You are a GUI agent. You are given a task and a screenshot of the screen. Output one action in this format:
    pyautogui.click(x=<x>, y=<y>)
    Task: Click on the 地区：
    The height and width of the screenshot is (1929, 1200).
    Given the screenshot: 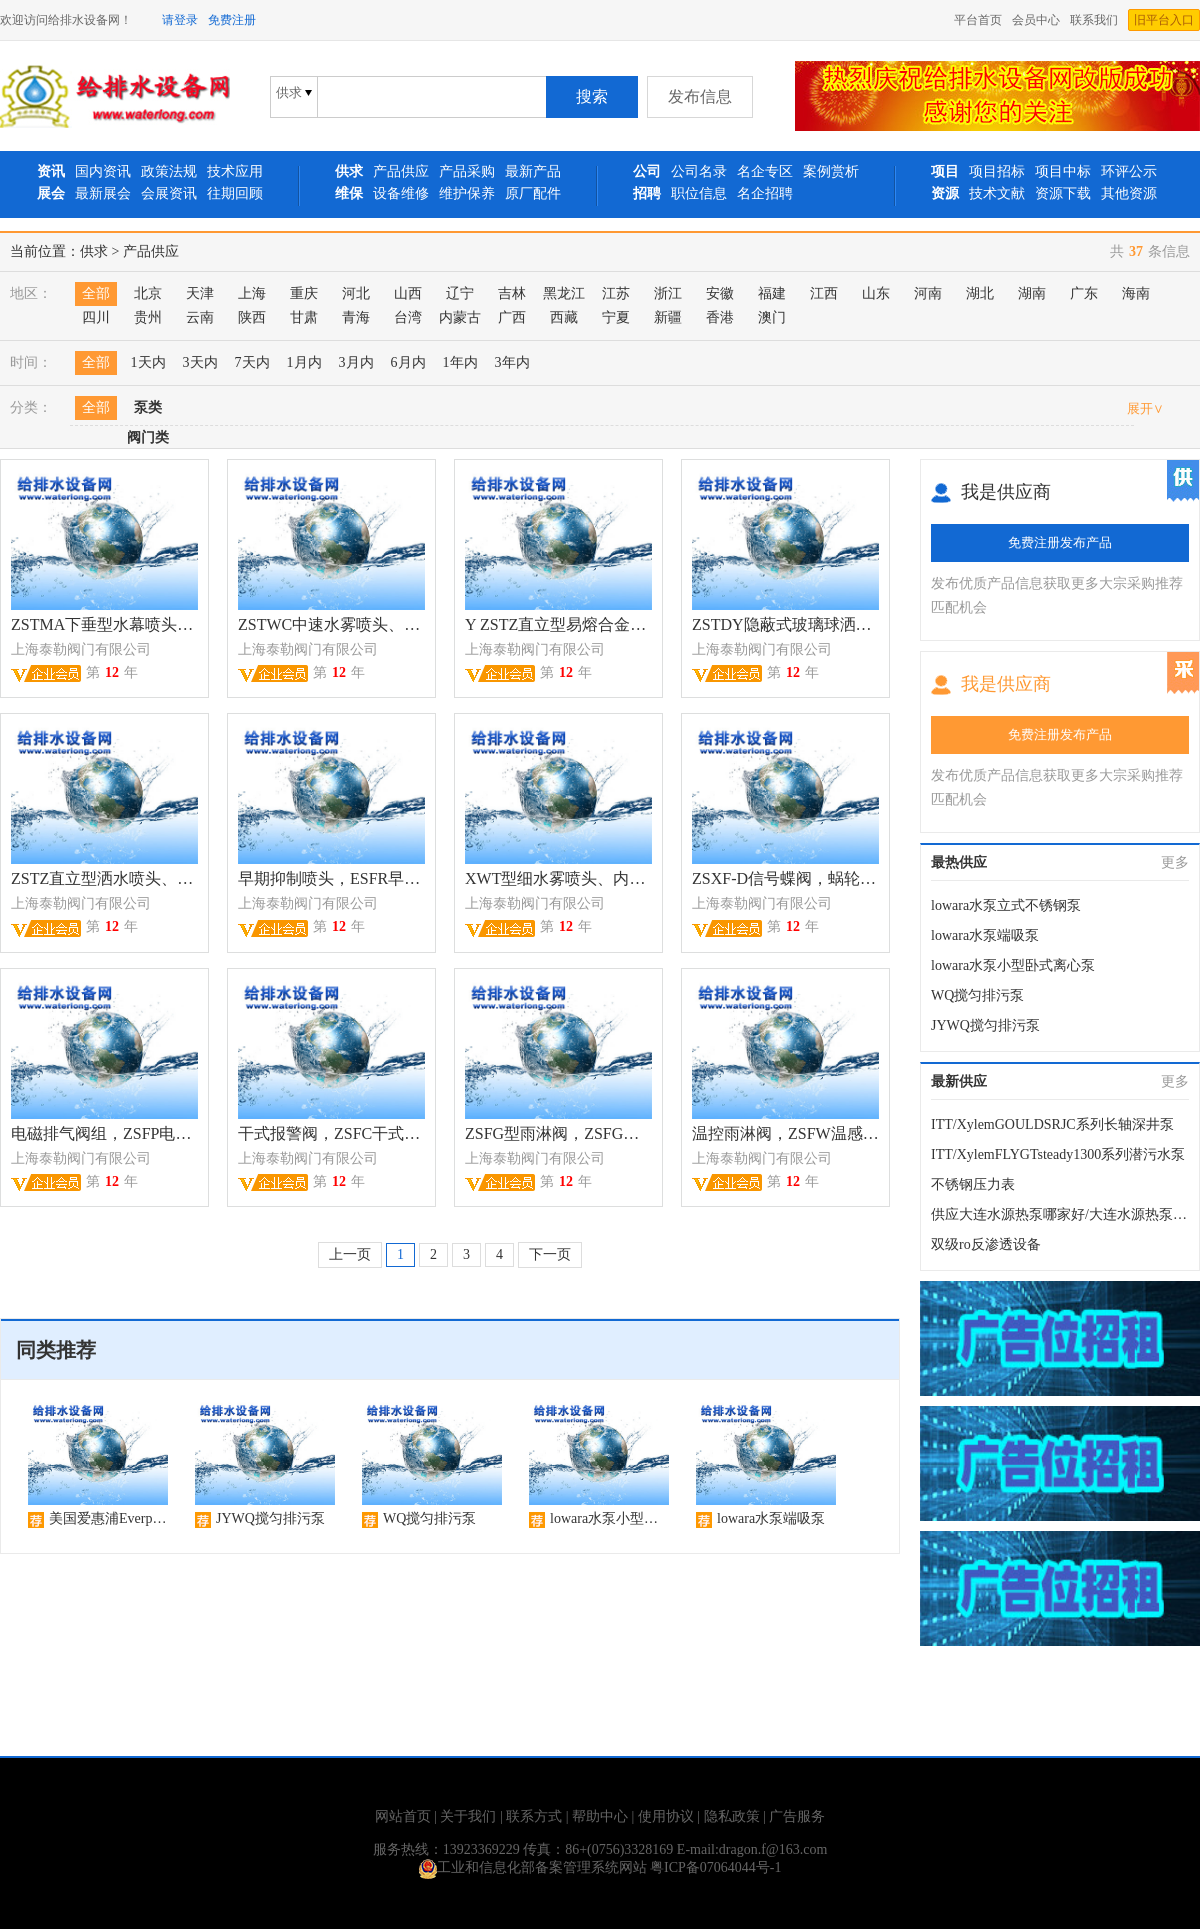 What is the action you would take?
    pyautogui.click(x=31, y=293)
    